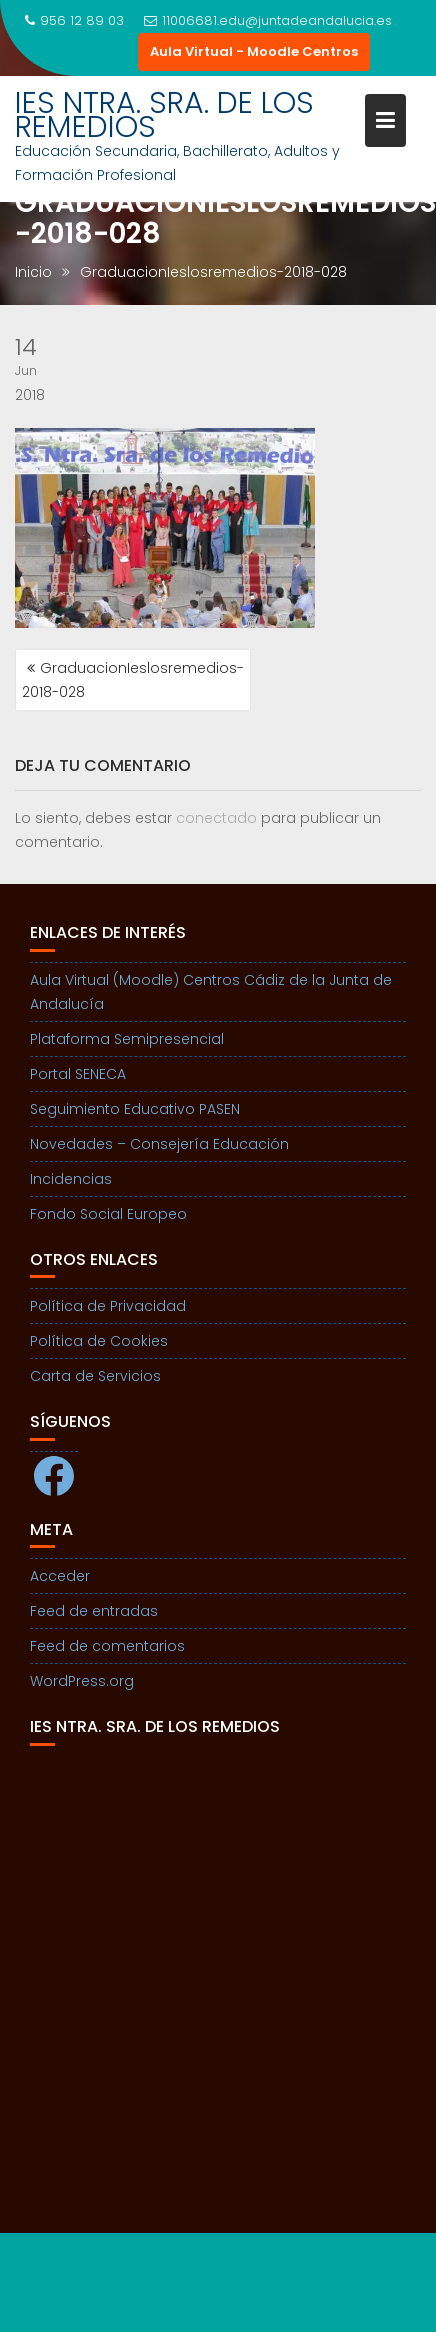  I want to click on Política de Privacidad, so click(108, 1306).